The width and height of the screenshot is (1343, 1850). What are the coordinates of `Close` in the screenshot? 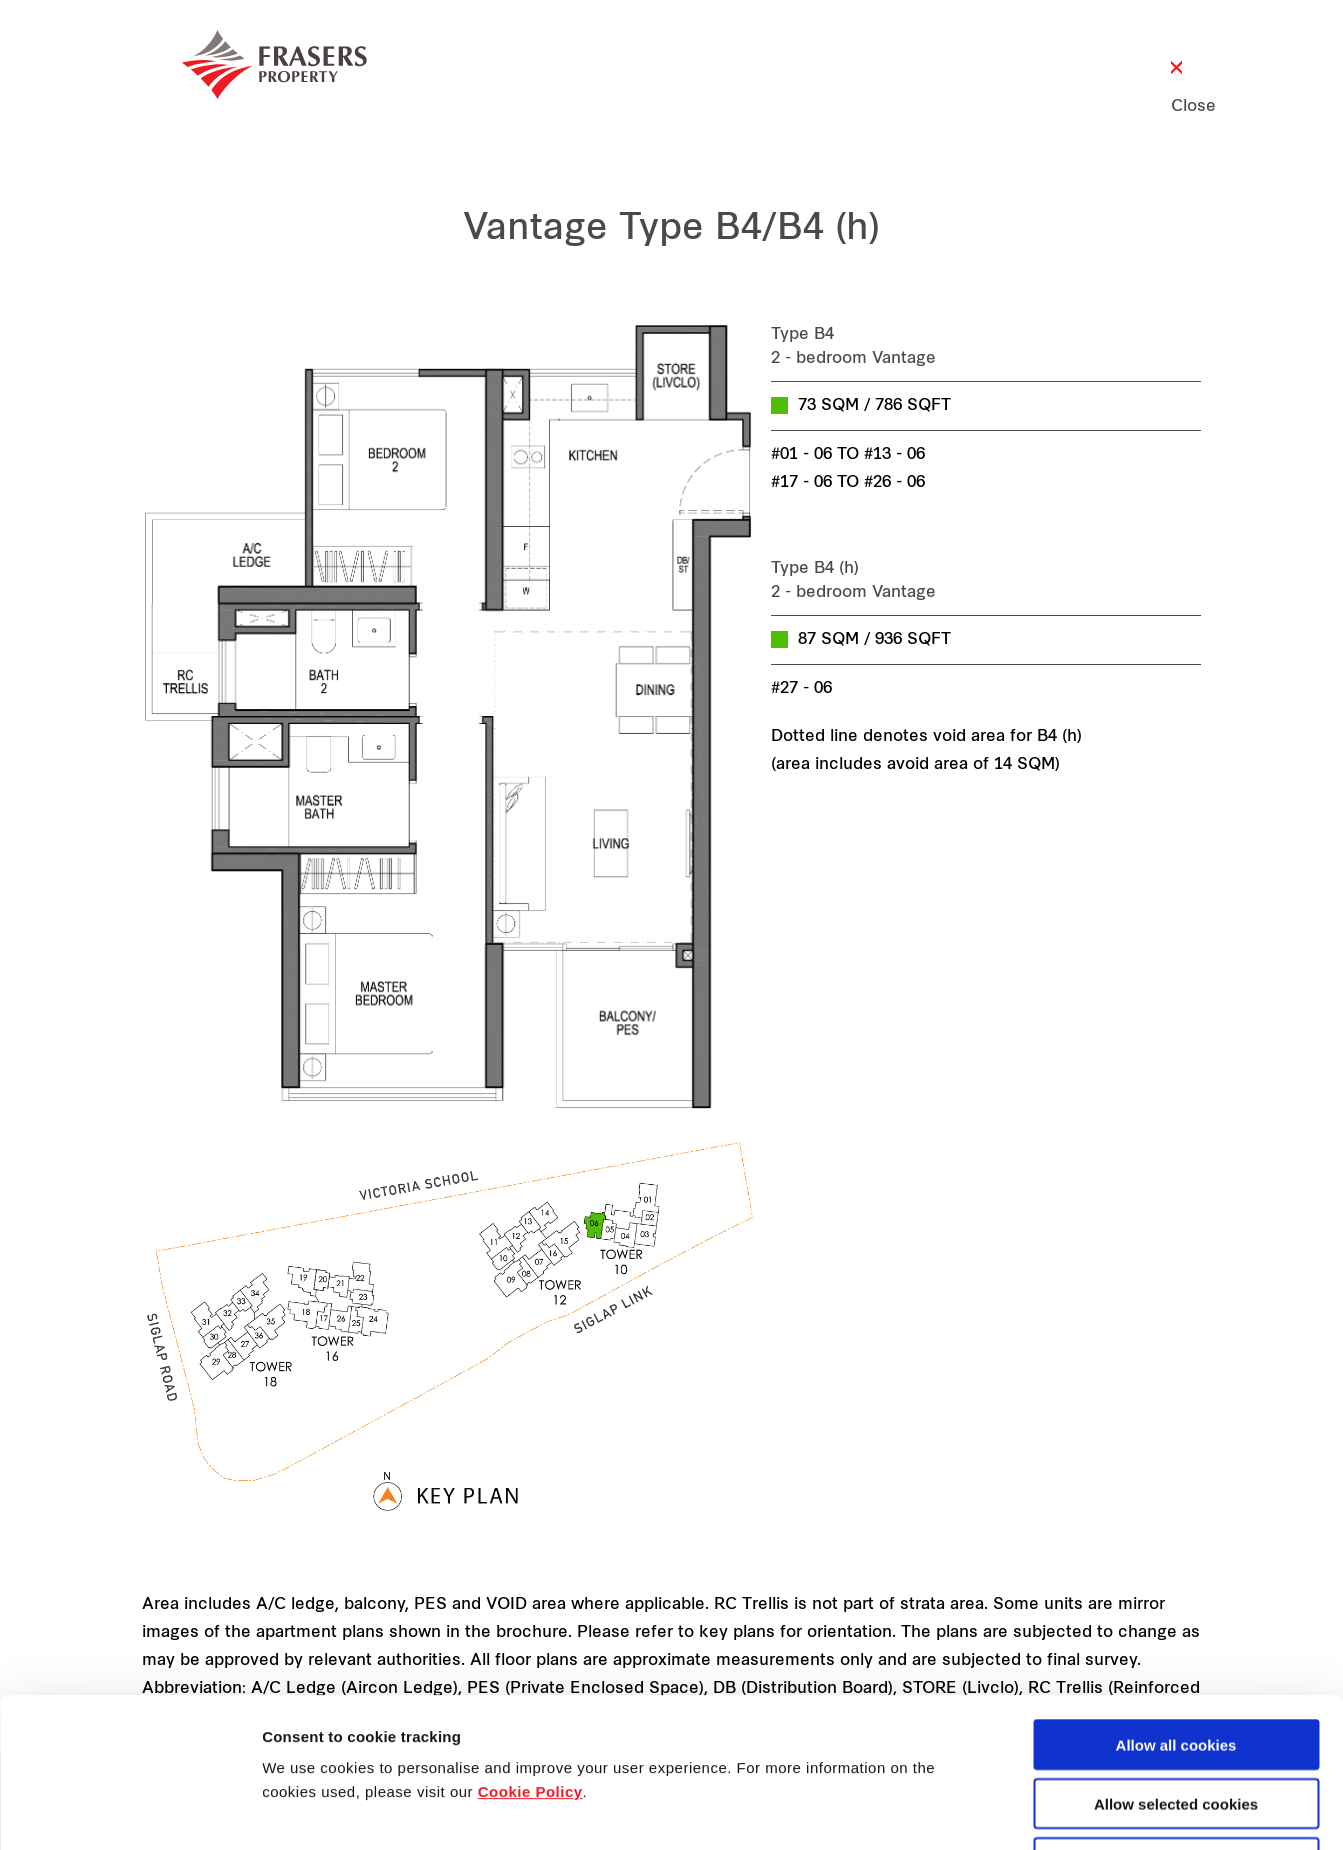 It's located at (1176, 107).